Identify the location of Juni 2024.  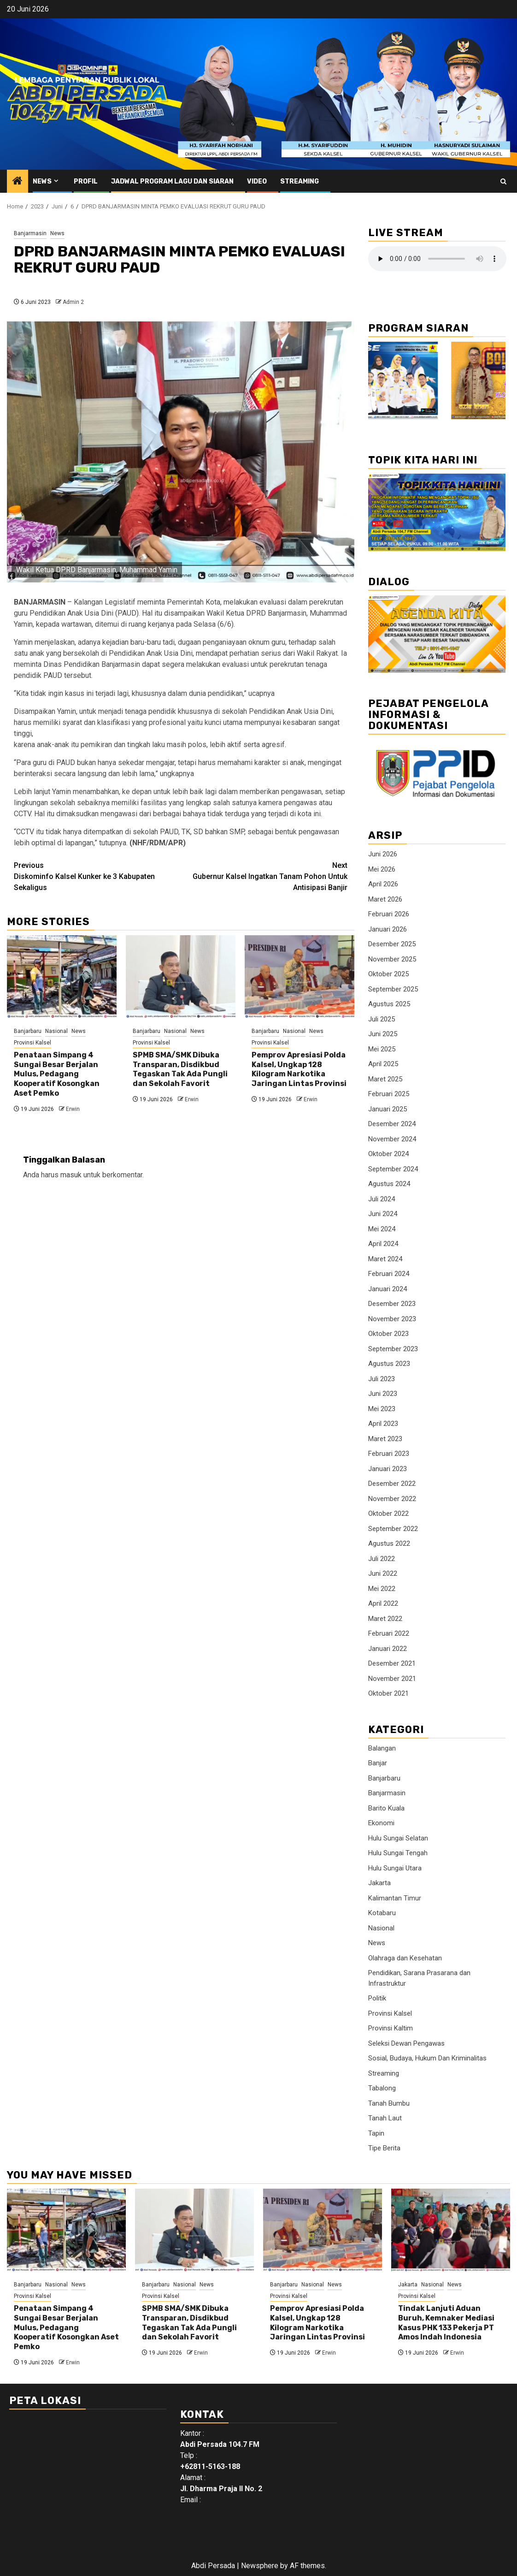
(382, 1214).